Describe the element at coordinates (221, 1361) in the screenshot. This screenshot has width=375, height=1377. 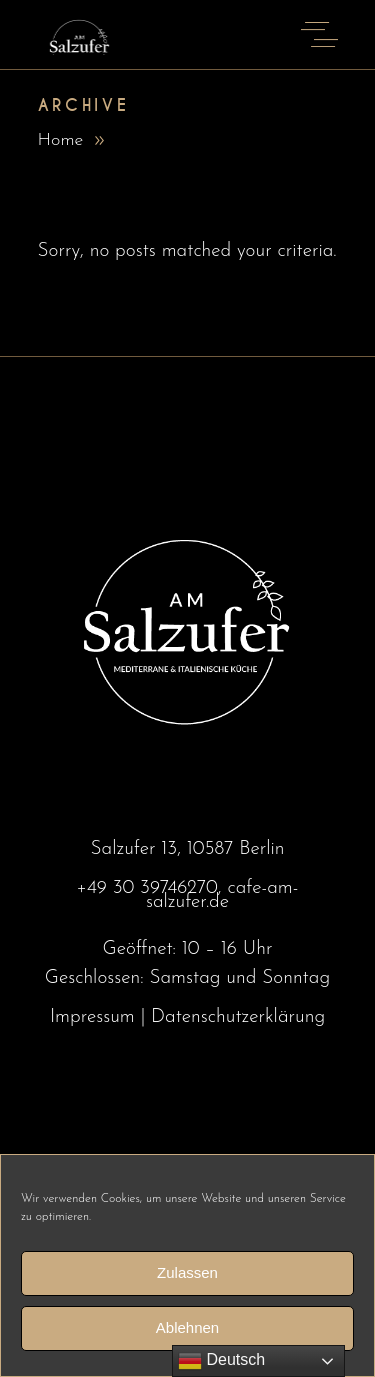
I see `Deutsch` at that location.